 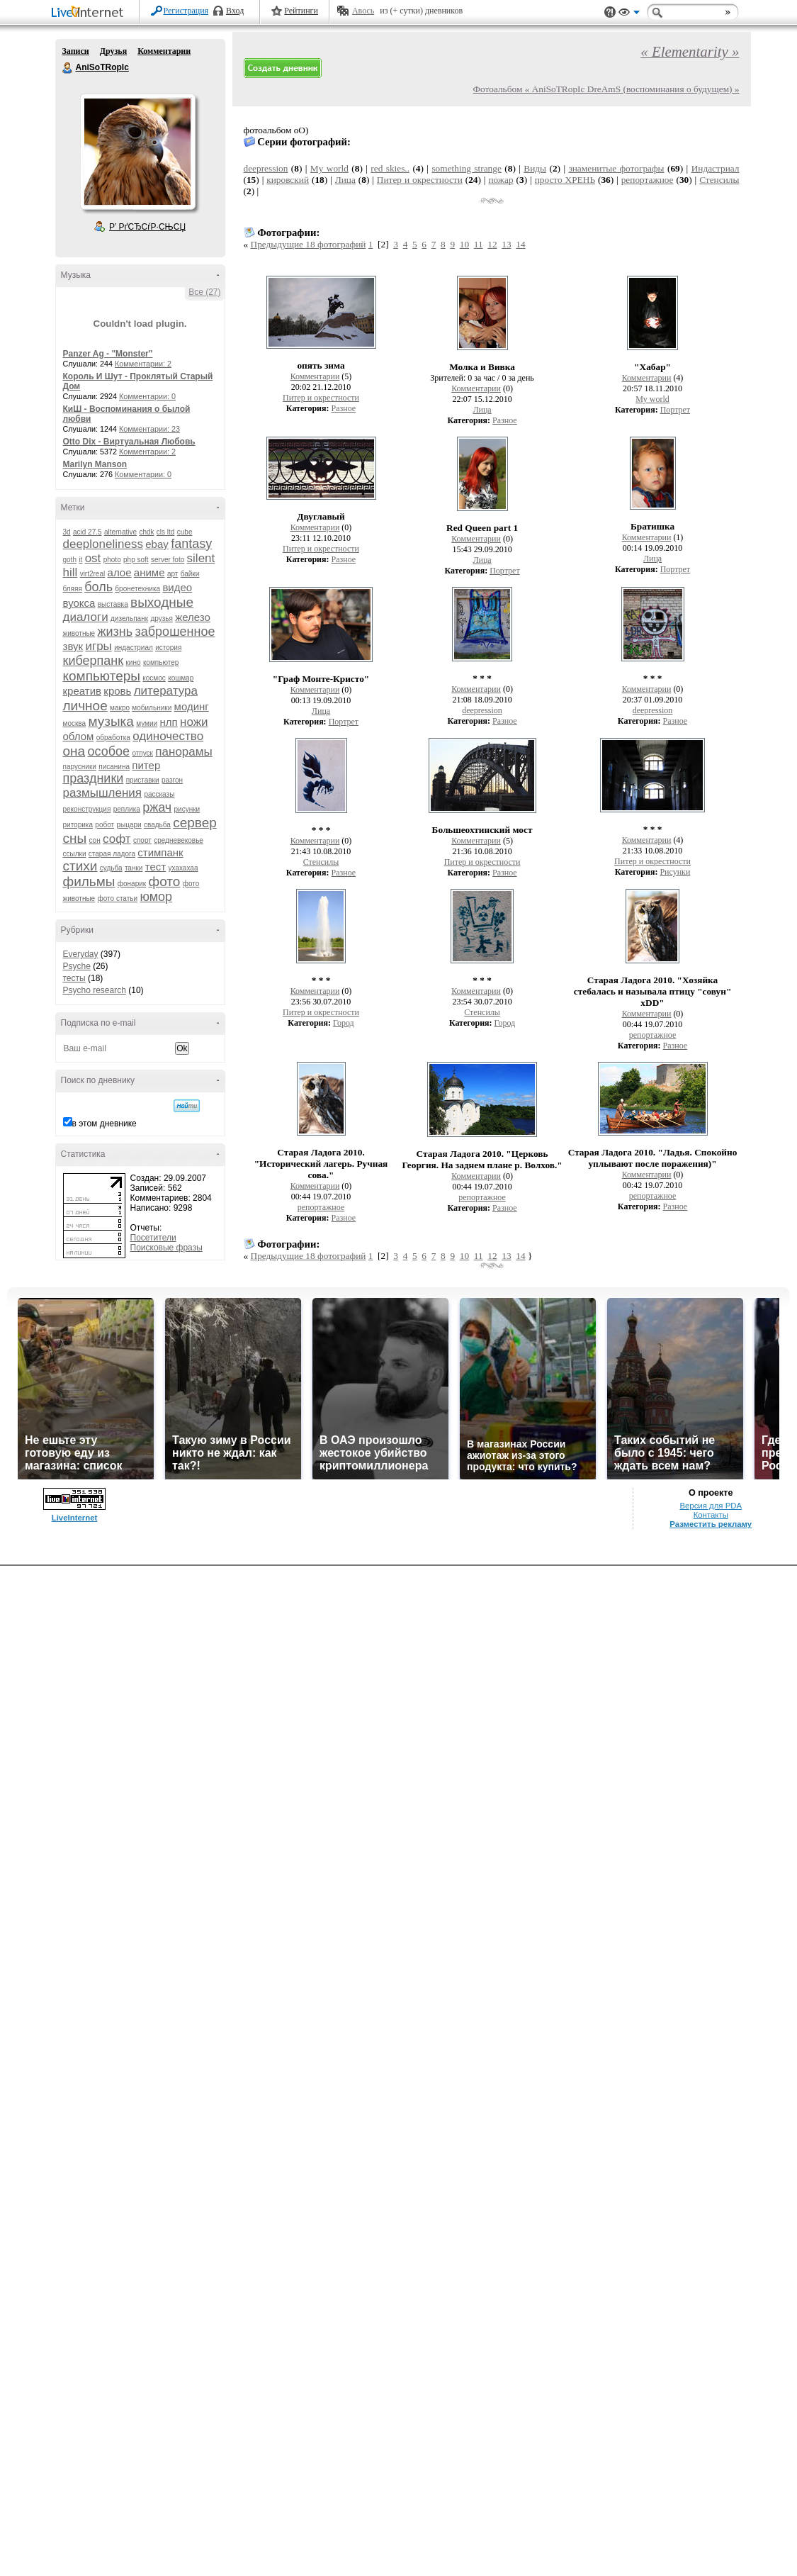 I want to click on Портрет, so click(x=675, y=410).